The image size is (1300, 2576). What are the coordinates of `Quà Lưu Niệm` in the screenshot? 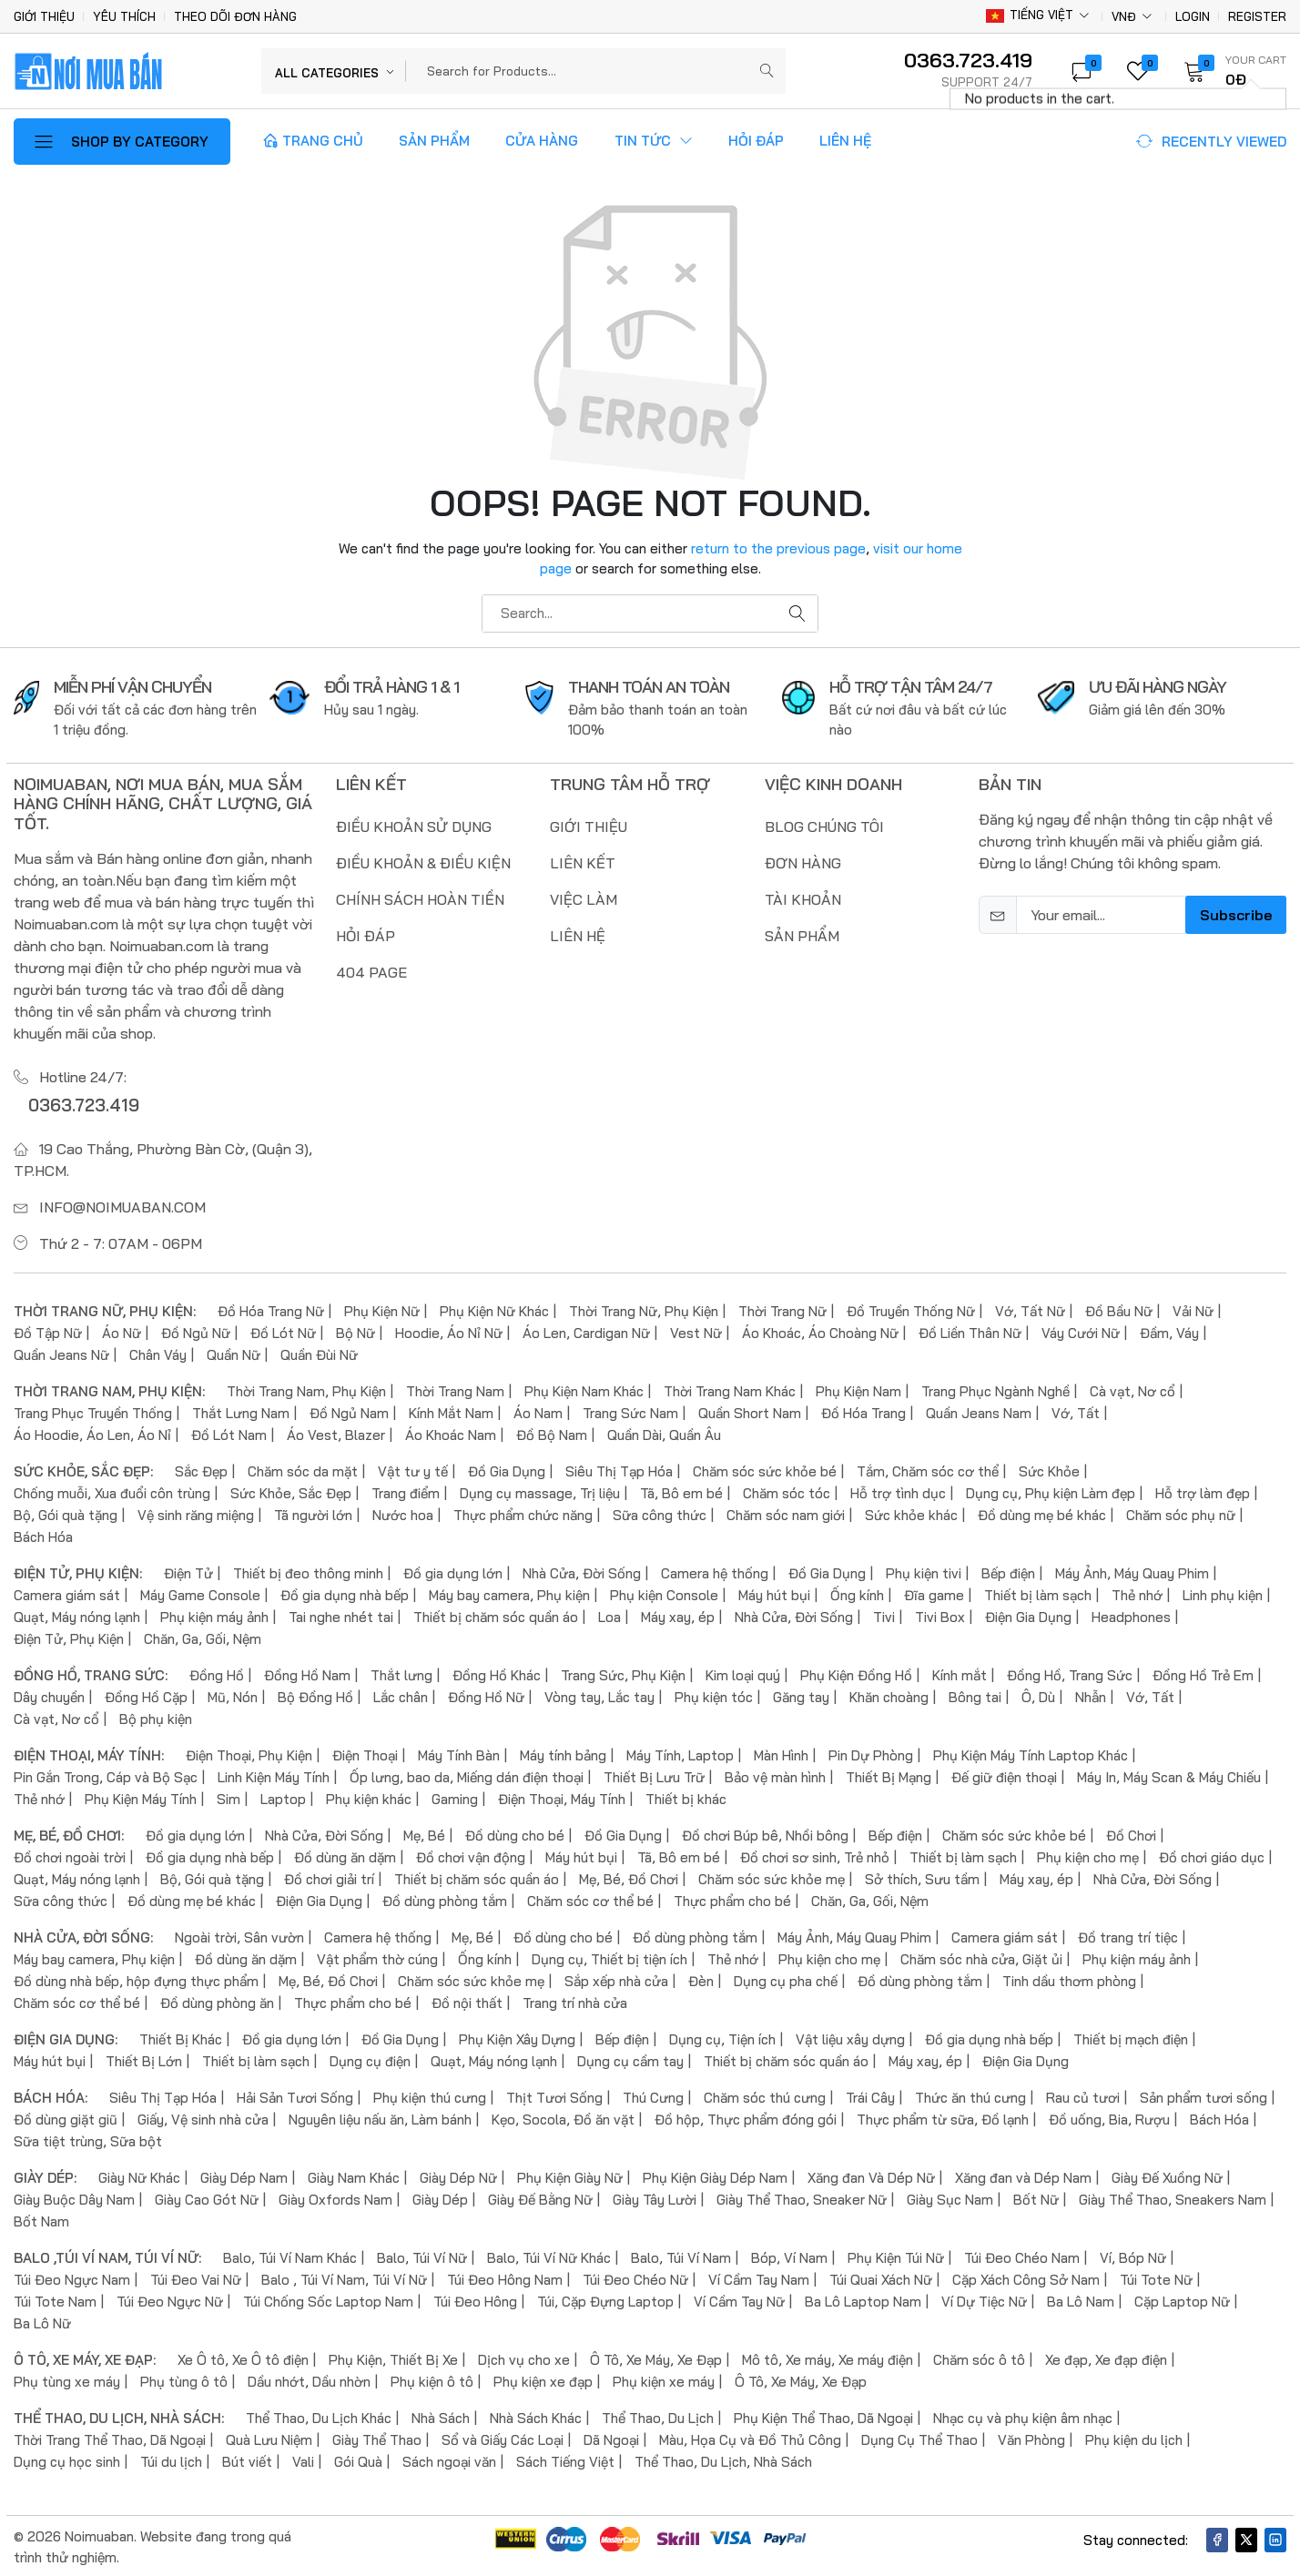 It's located at (269, 2437).